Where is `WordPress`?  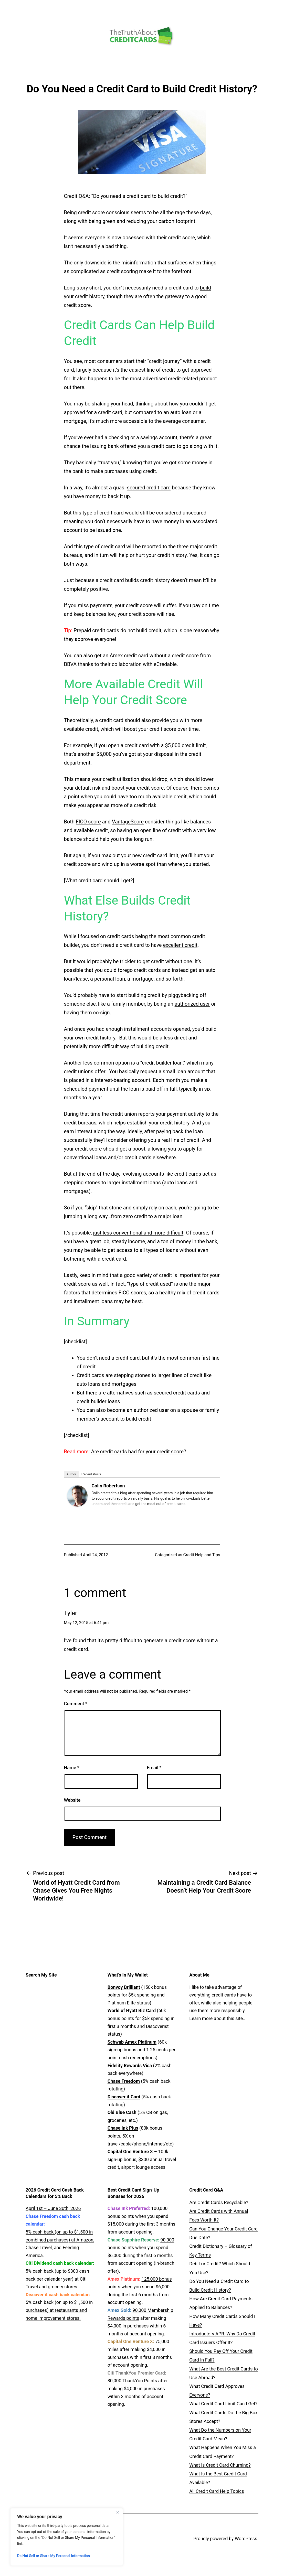
WordPress is located at coordinates (246, 2538).